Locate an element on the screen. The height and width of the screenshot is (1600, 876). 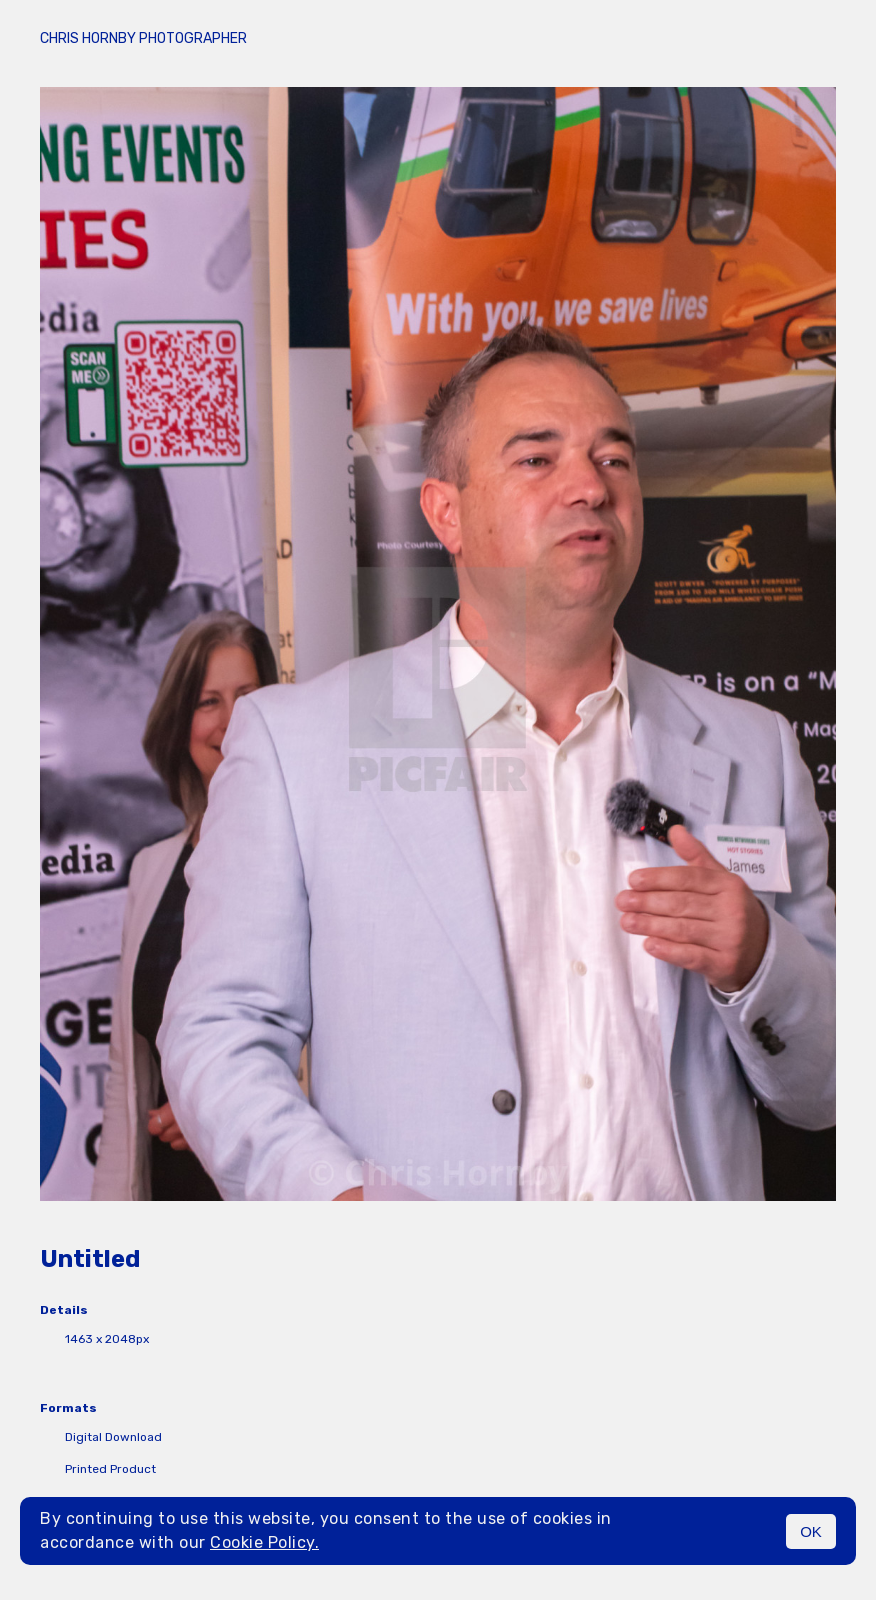
OK is located at coordinates (811, 1531).